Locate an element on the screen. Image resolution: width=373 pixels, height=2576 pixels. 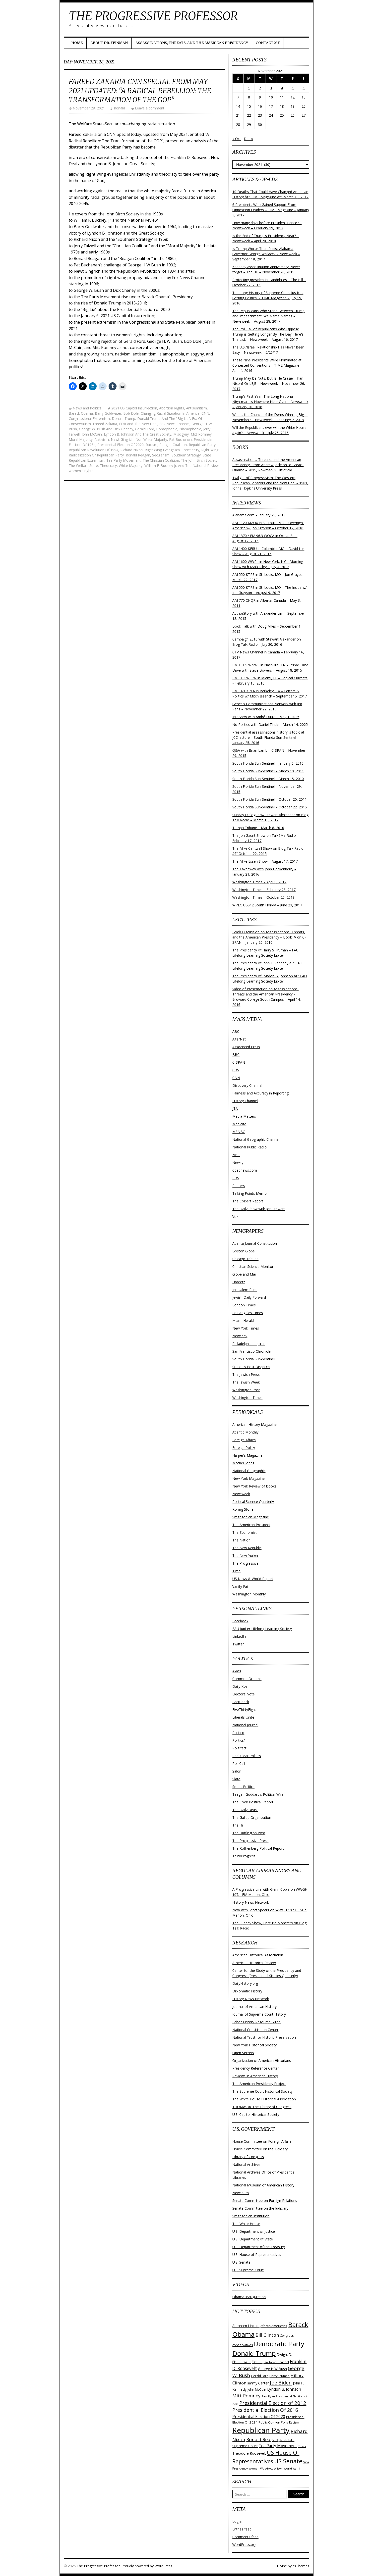
20 [Posts published on November 20, 2021] is located at coordinates (304, 106).